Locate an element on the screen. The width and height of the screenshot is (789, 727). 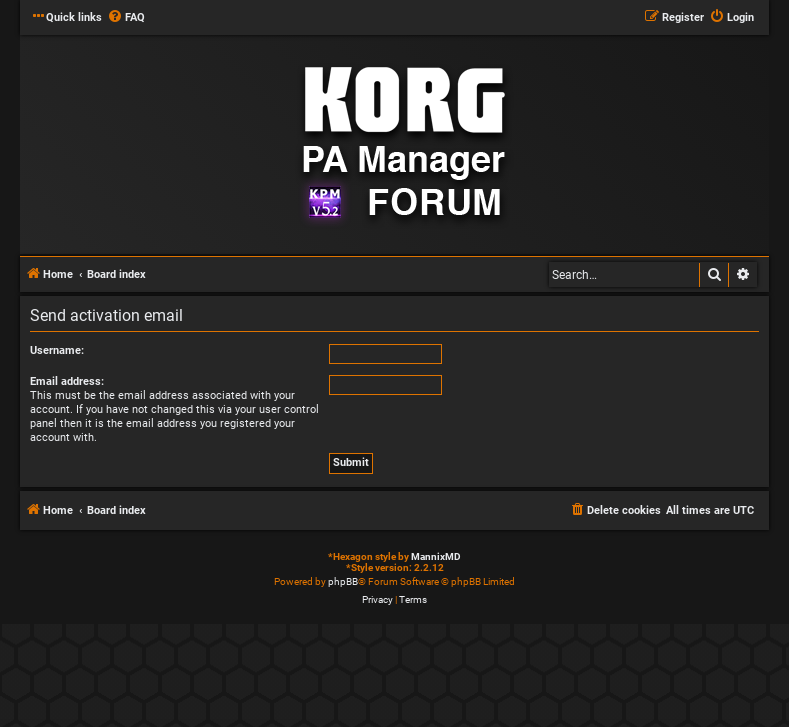
phpBB is located at coordinates (343, 581).